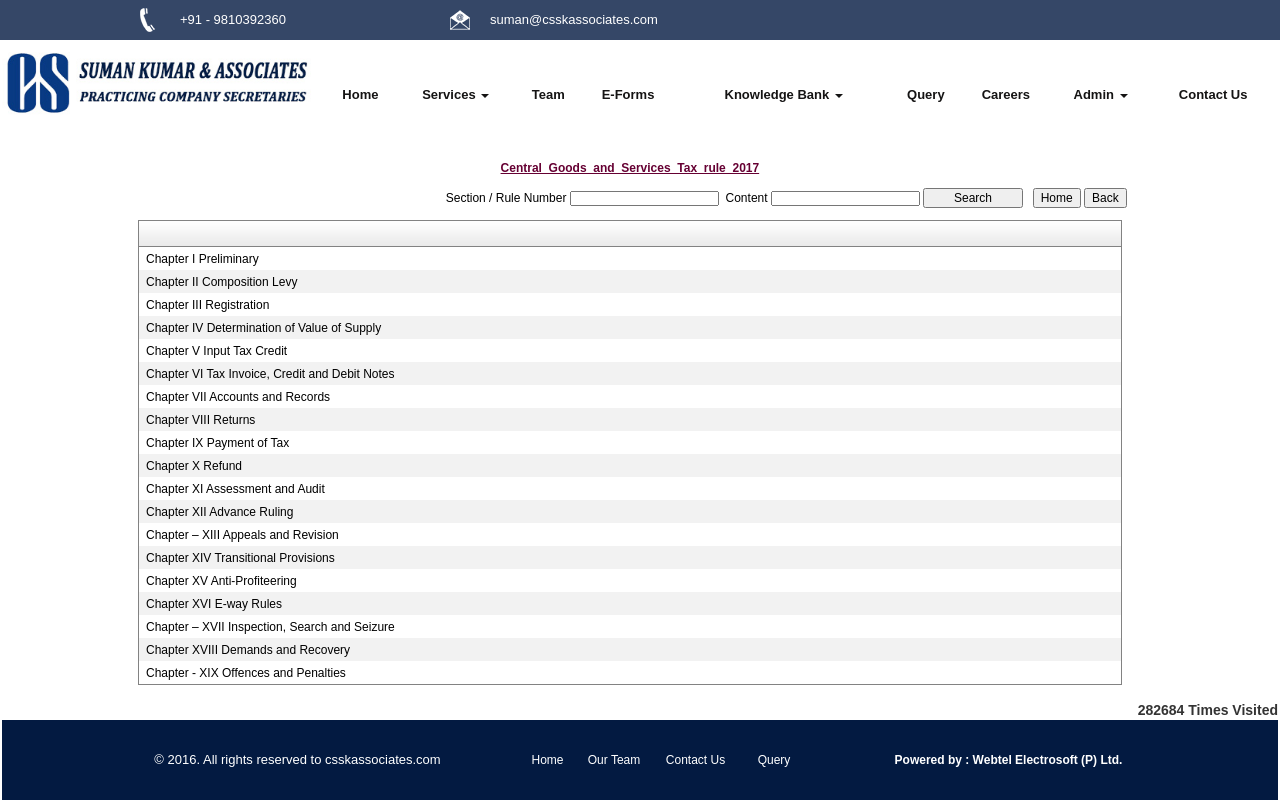  Describe the element at coordinates (214, 604) in the screenshot. I see `Chapter XVI E-way Rules` at that location.